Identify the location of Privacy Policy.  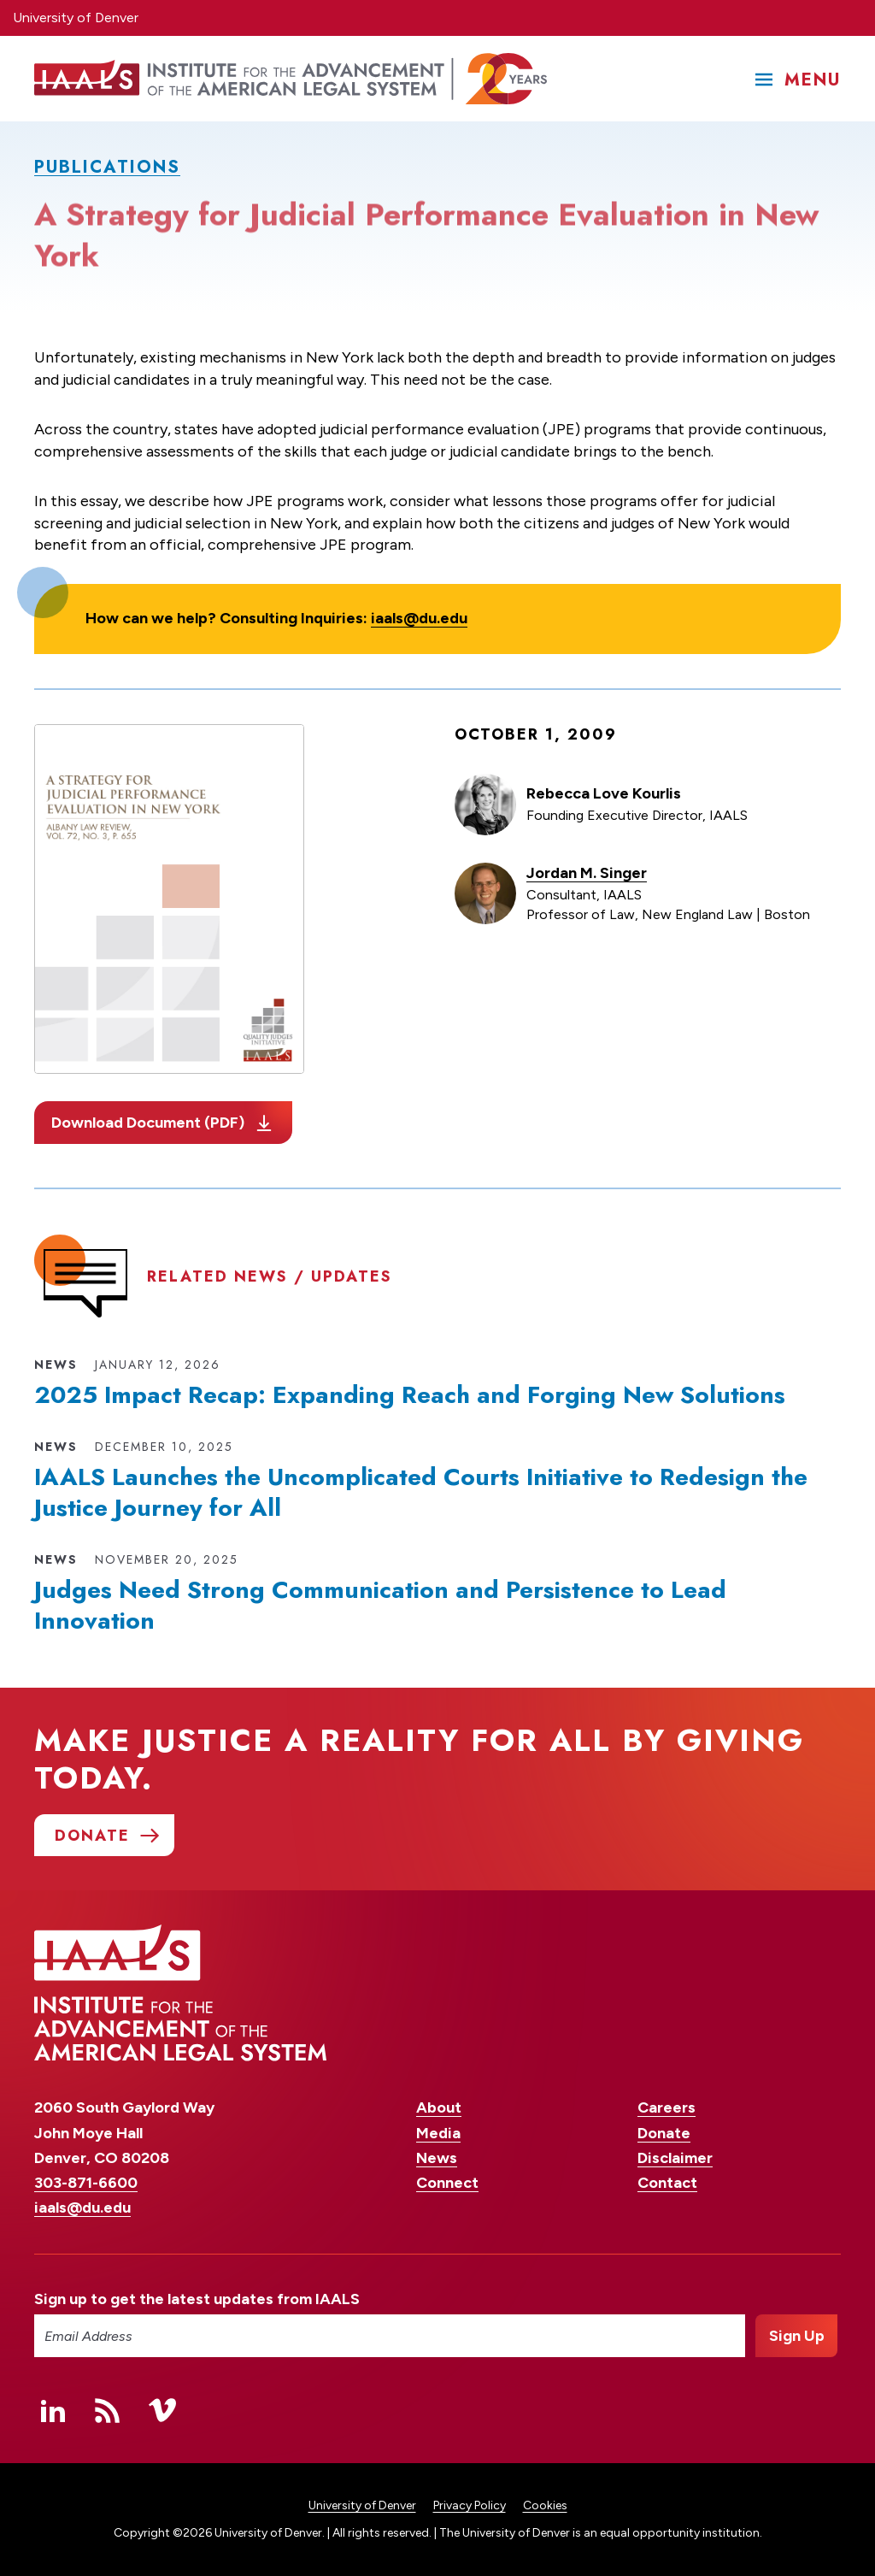
(469, 2505).